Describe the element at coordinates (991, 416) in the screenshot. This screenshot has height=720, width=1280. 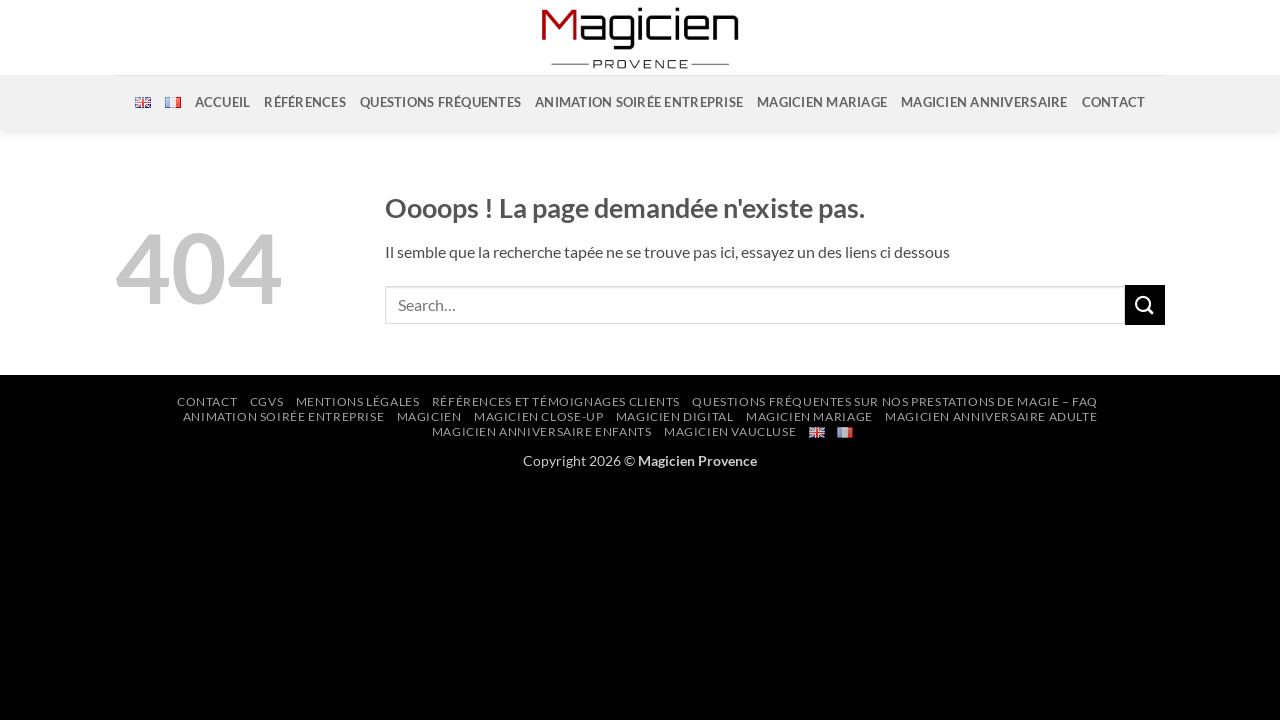
I see `Magicien Anniversaire Adulte` at that location.